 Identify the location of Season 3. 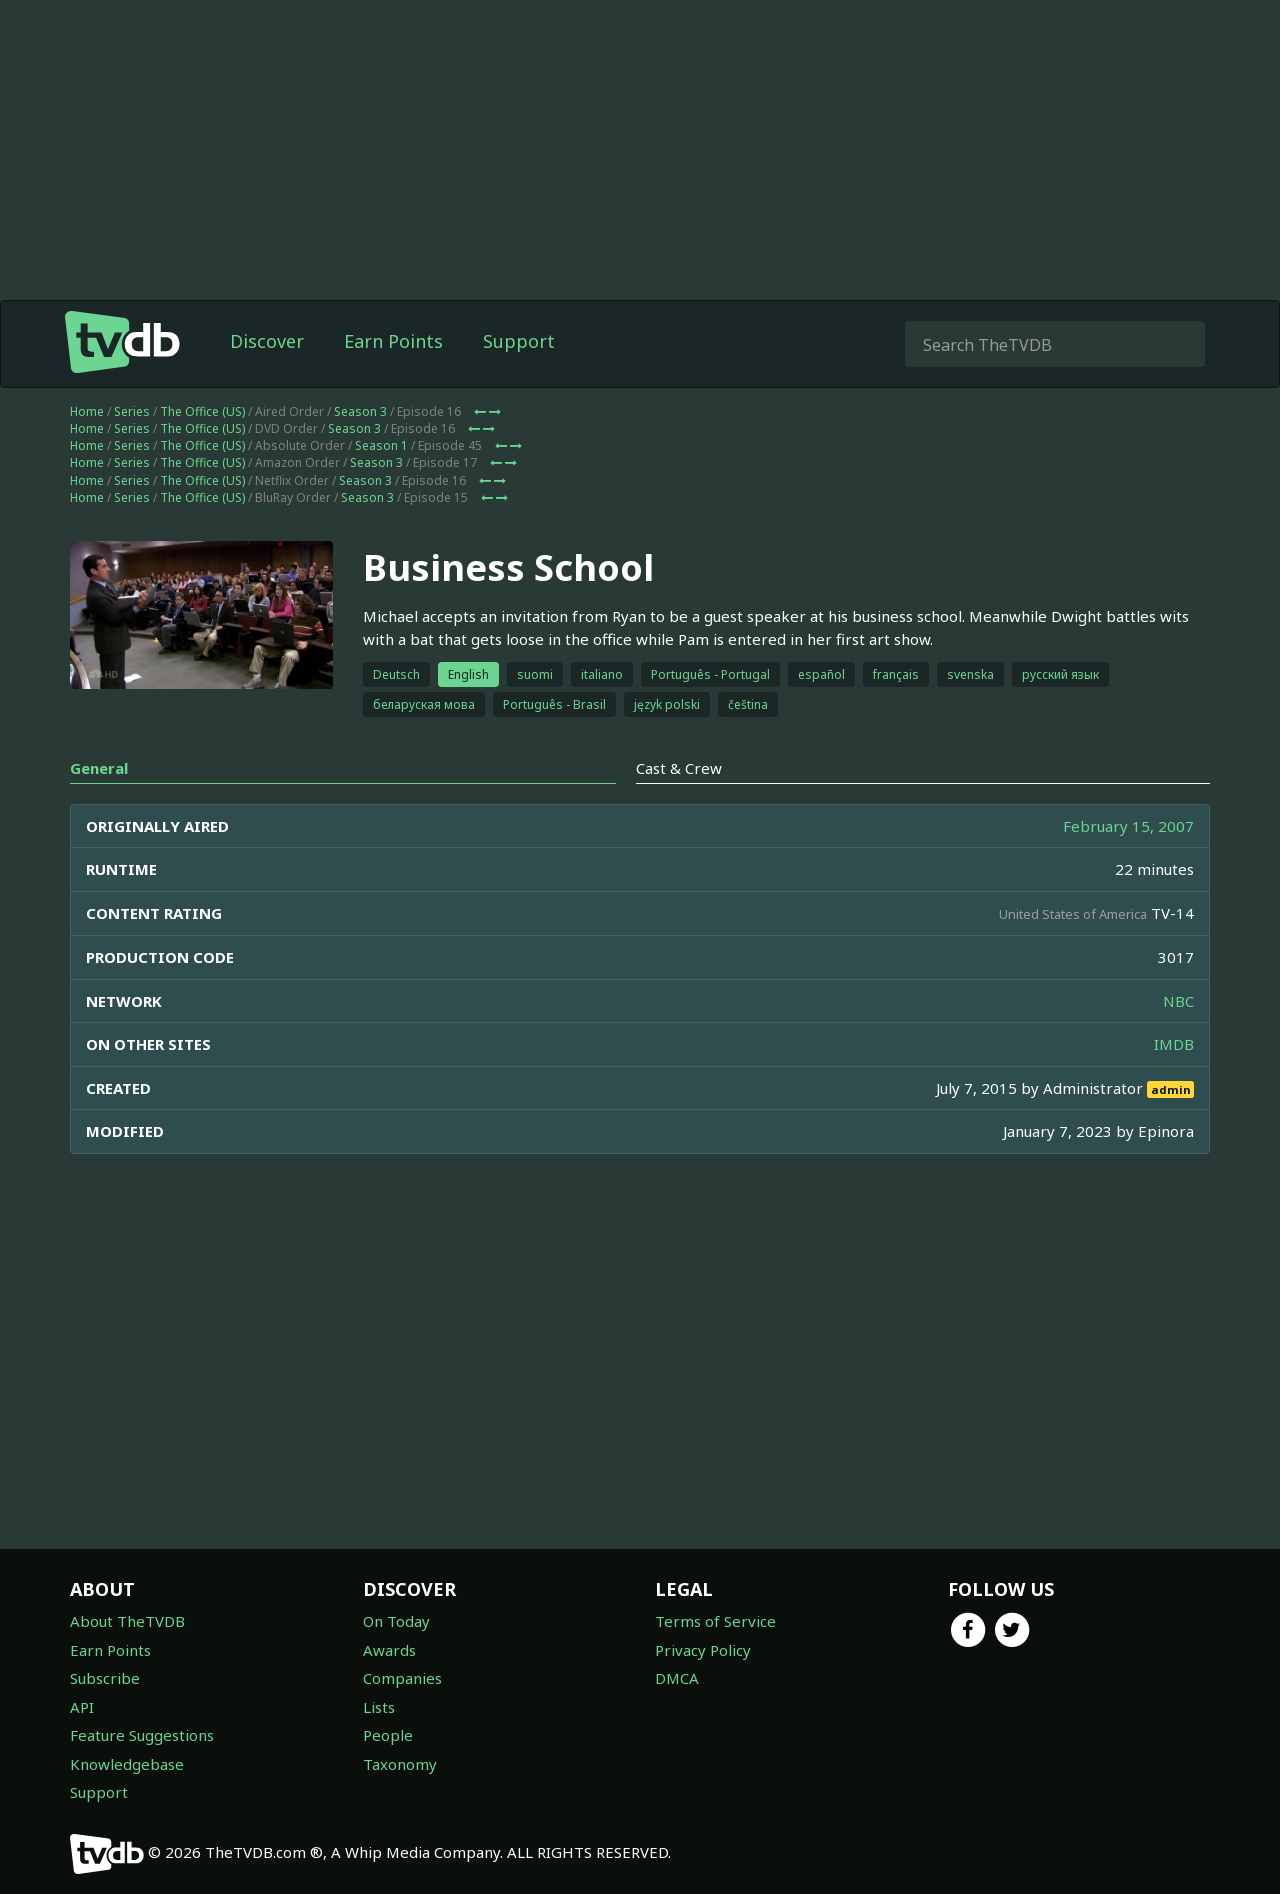
(360, 411).